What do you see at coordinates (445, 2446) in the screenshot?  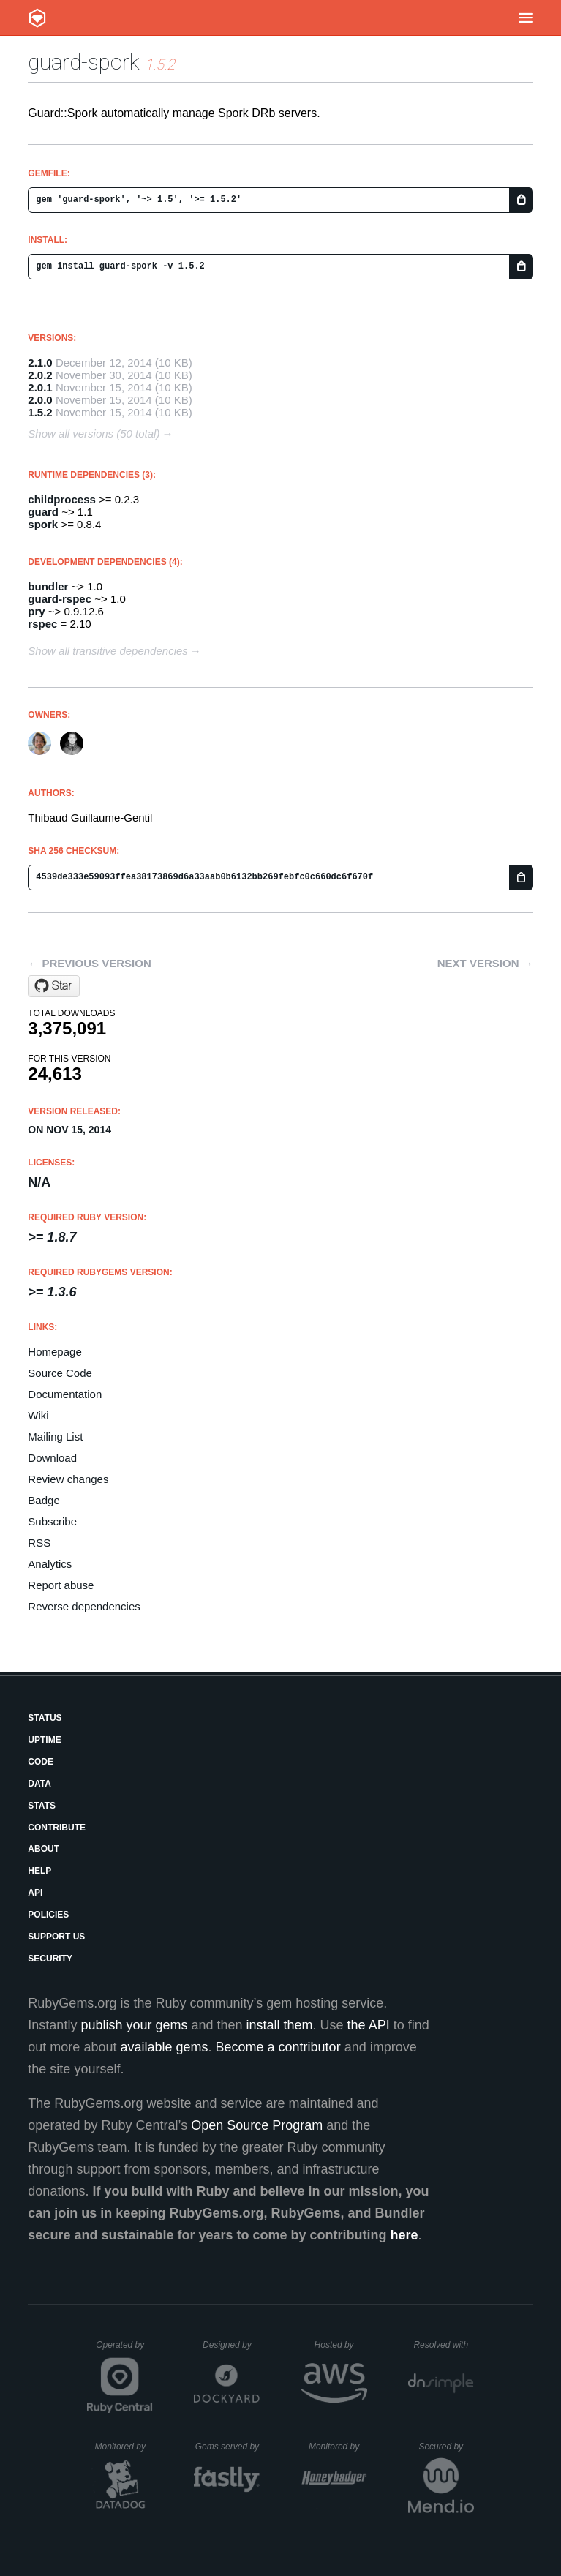 I see `Secured by` at bounding box center [445, 2446].